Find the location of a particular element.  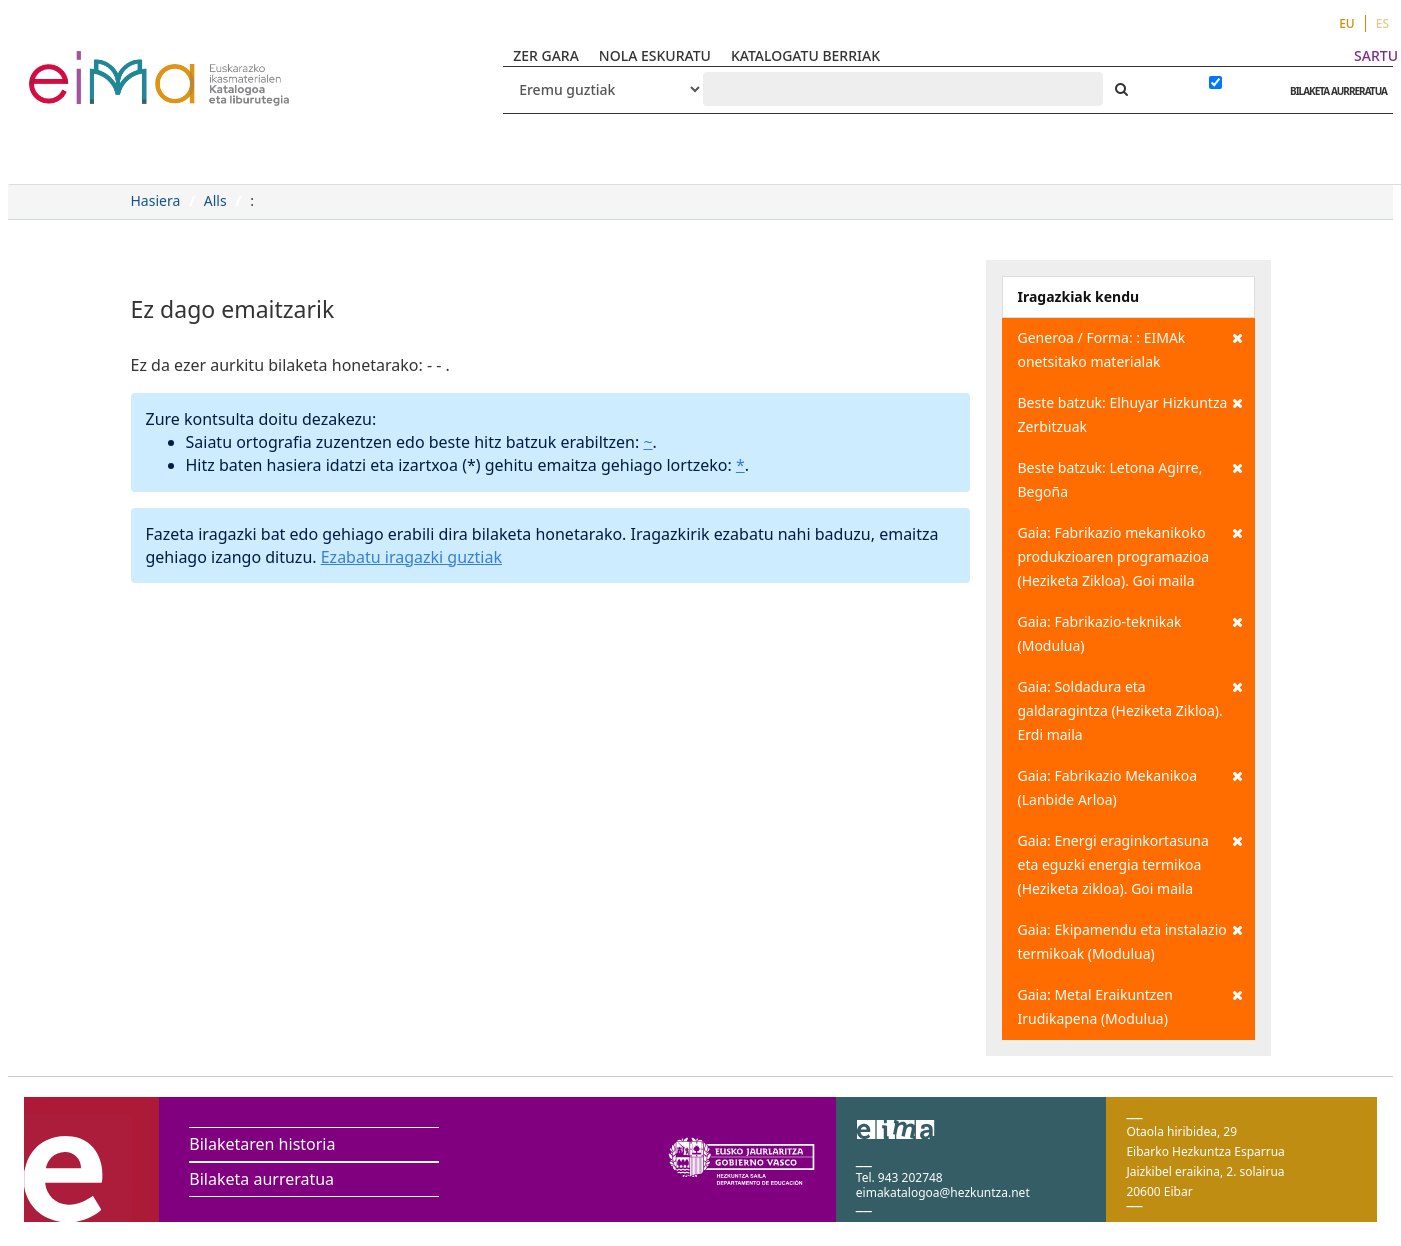

Alls is located at coordinates (215, 200).